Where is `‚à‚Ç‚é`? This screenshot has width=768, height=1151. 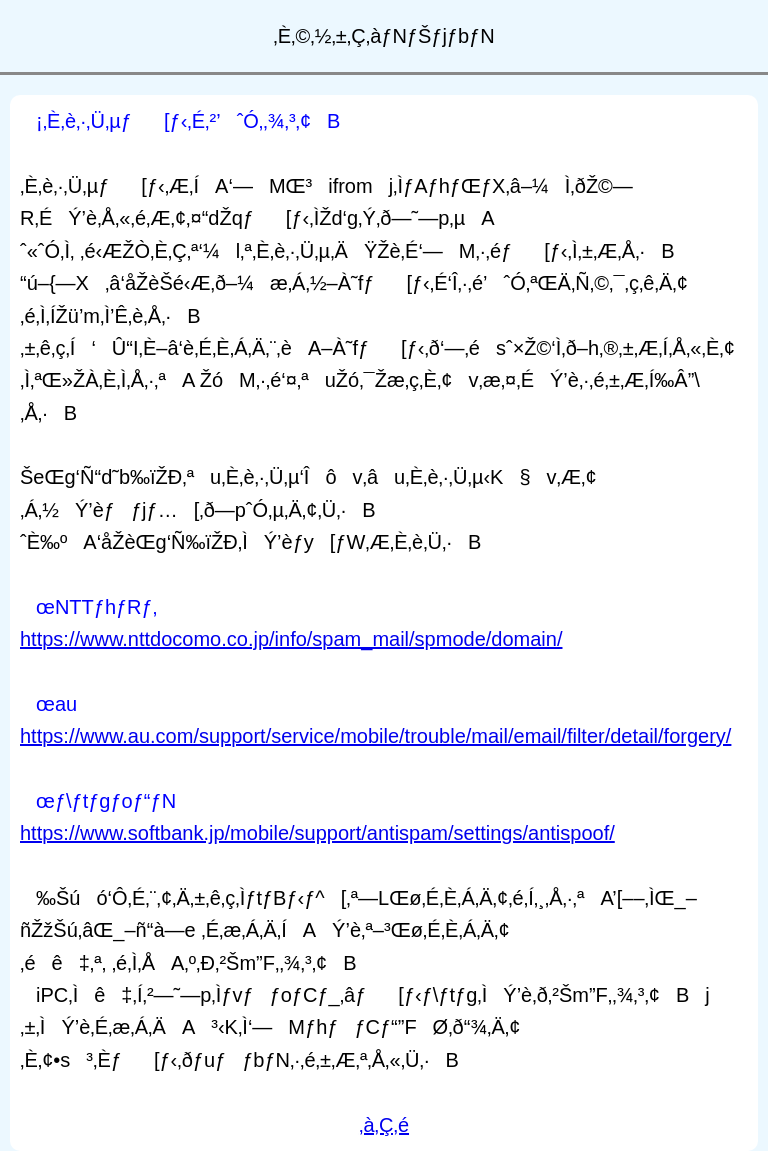
‚à‚Ç‚é is located at coordinates (384, 1125).